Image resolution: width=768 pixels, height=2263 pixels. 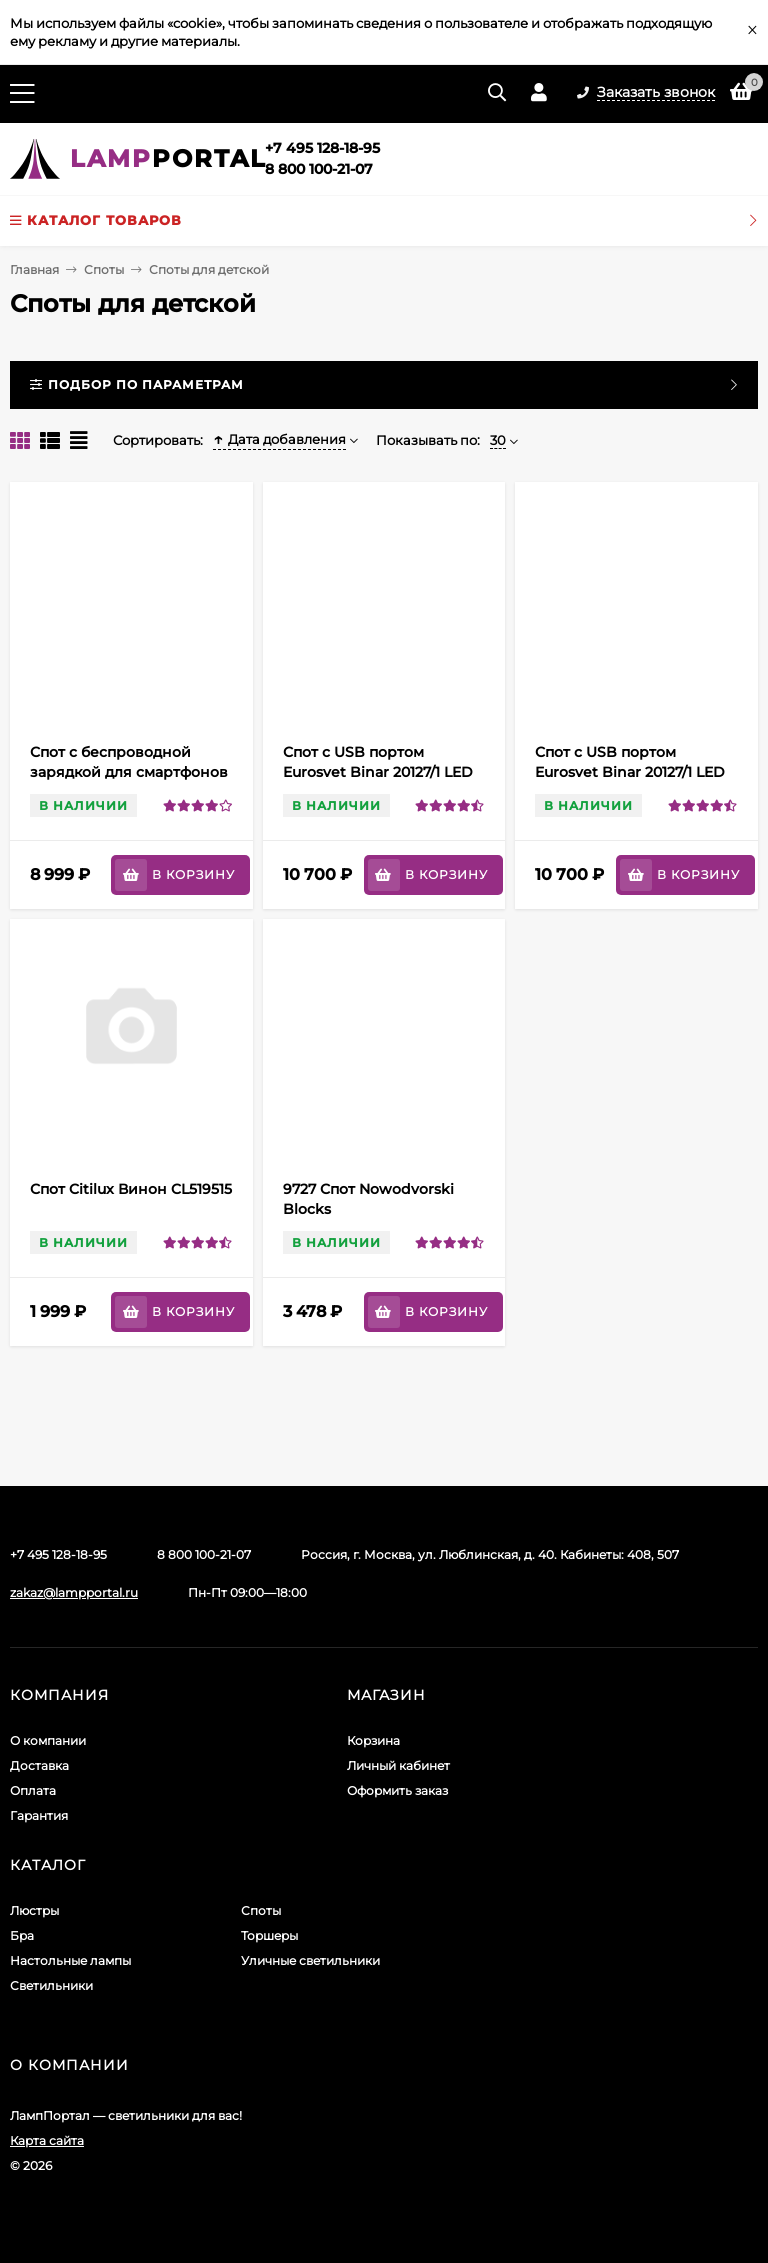 I want to click on Люстры, so click(x=34, y=1910).